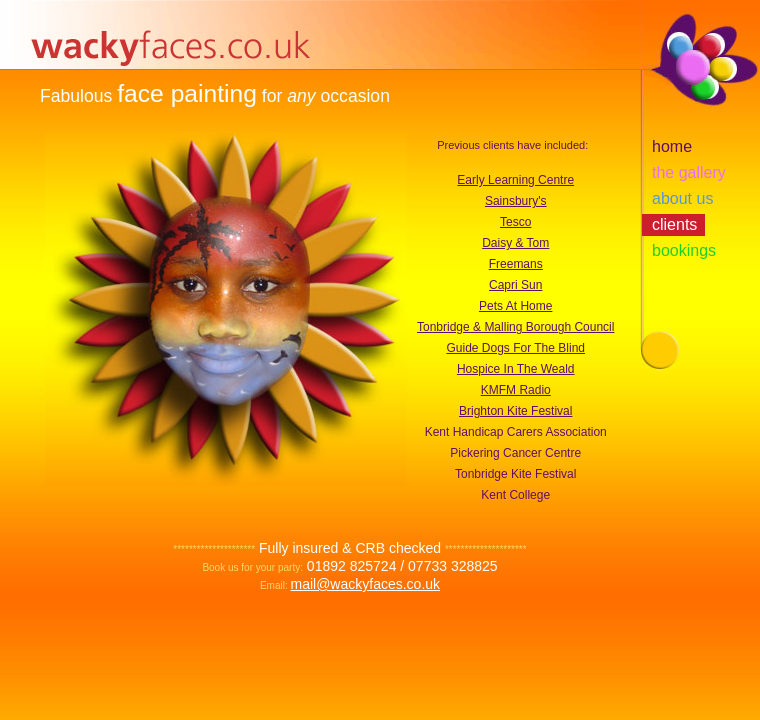  Describe the element at coordinates (674, 224) in the screenshot. I see `clients` at that location.